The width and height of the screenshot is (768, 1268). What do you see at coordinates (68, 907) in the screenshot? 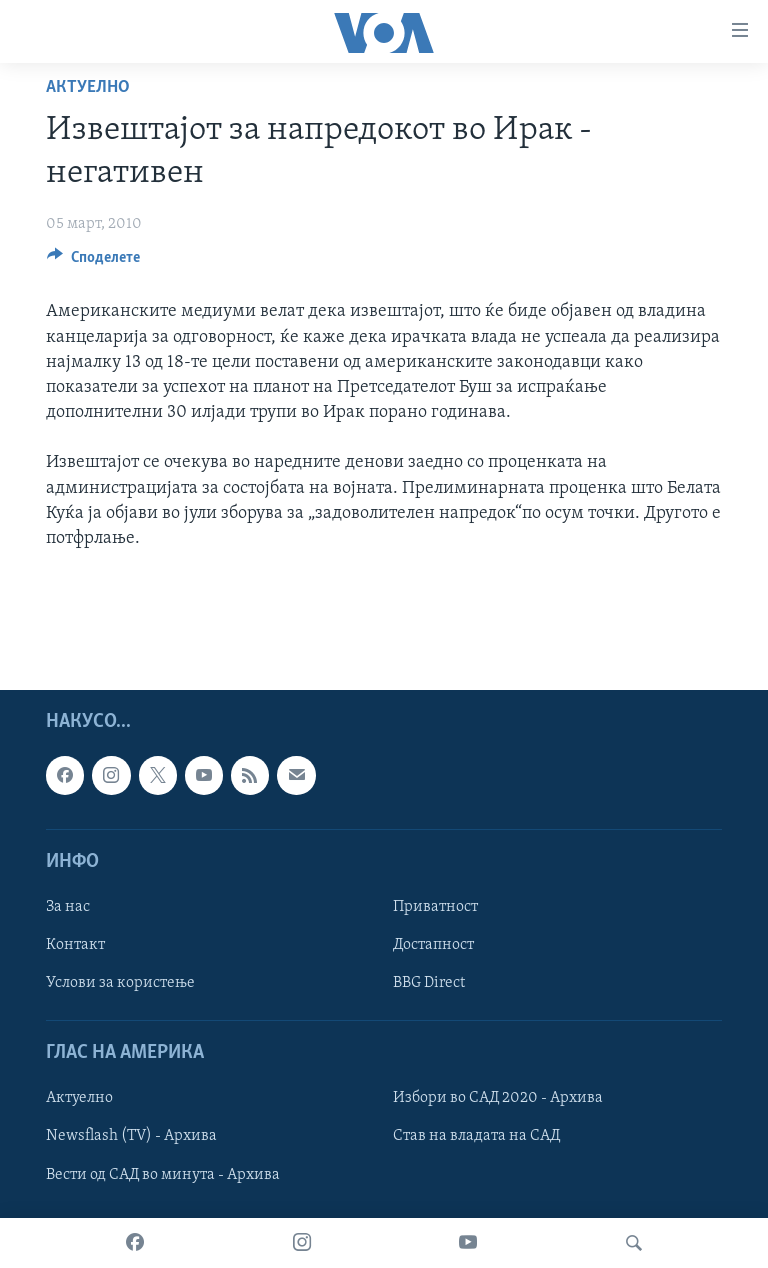
I see `За нас` at bounding box center [68, 907].